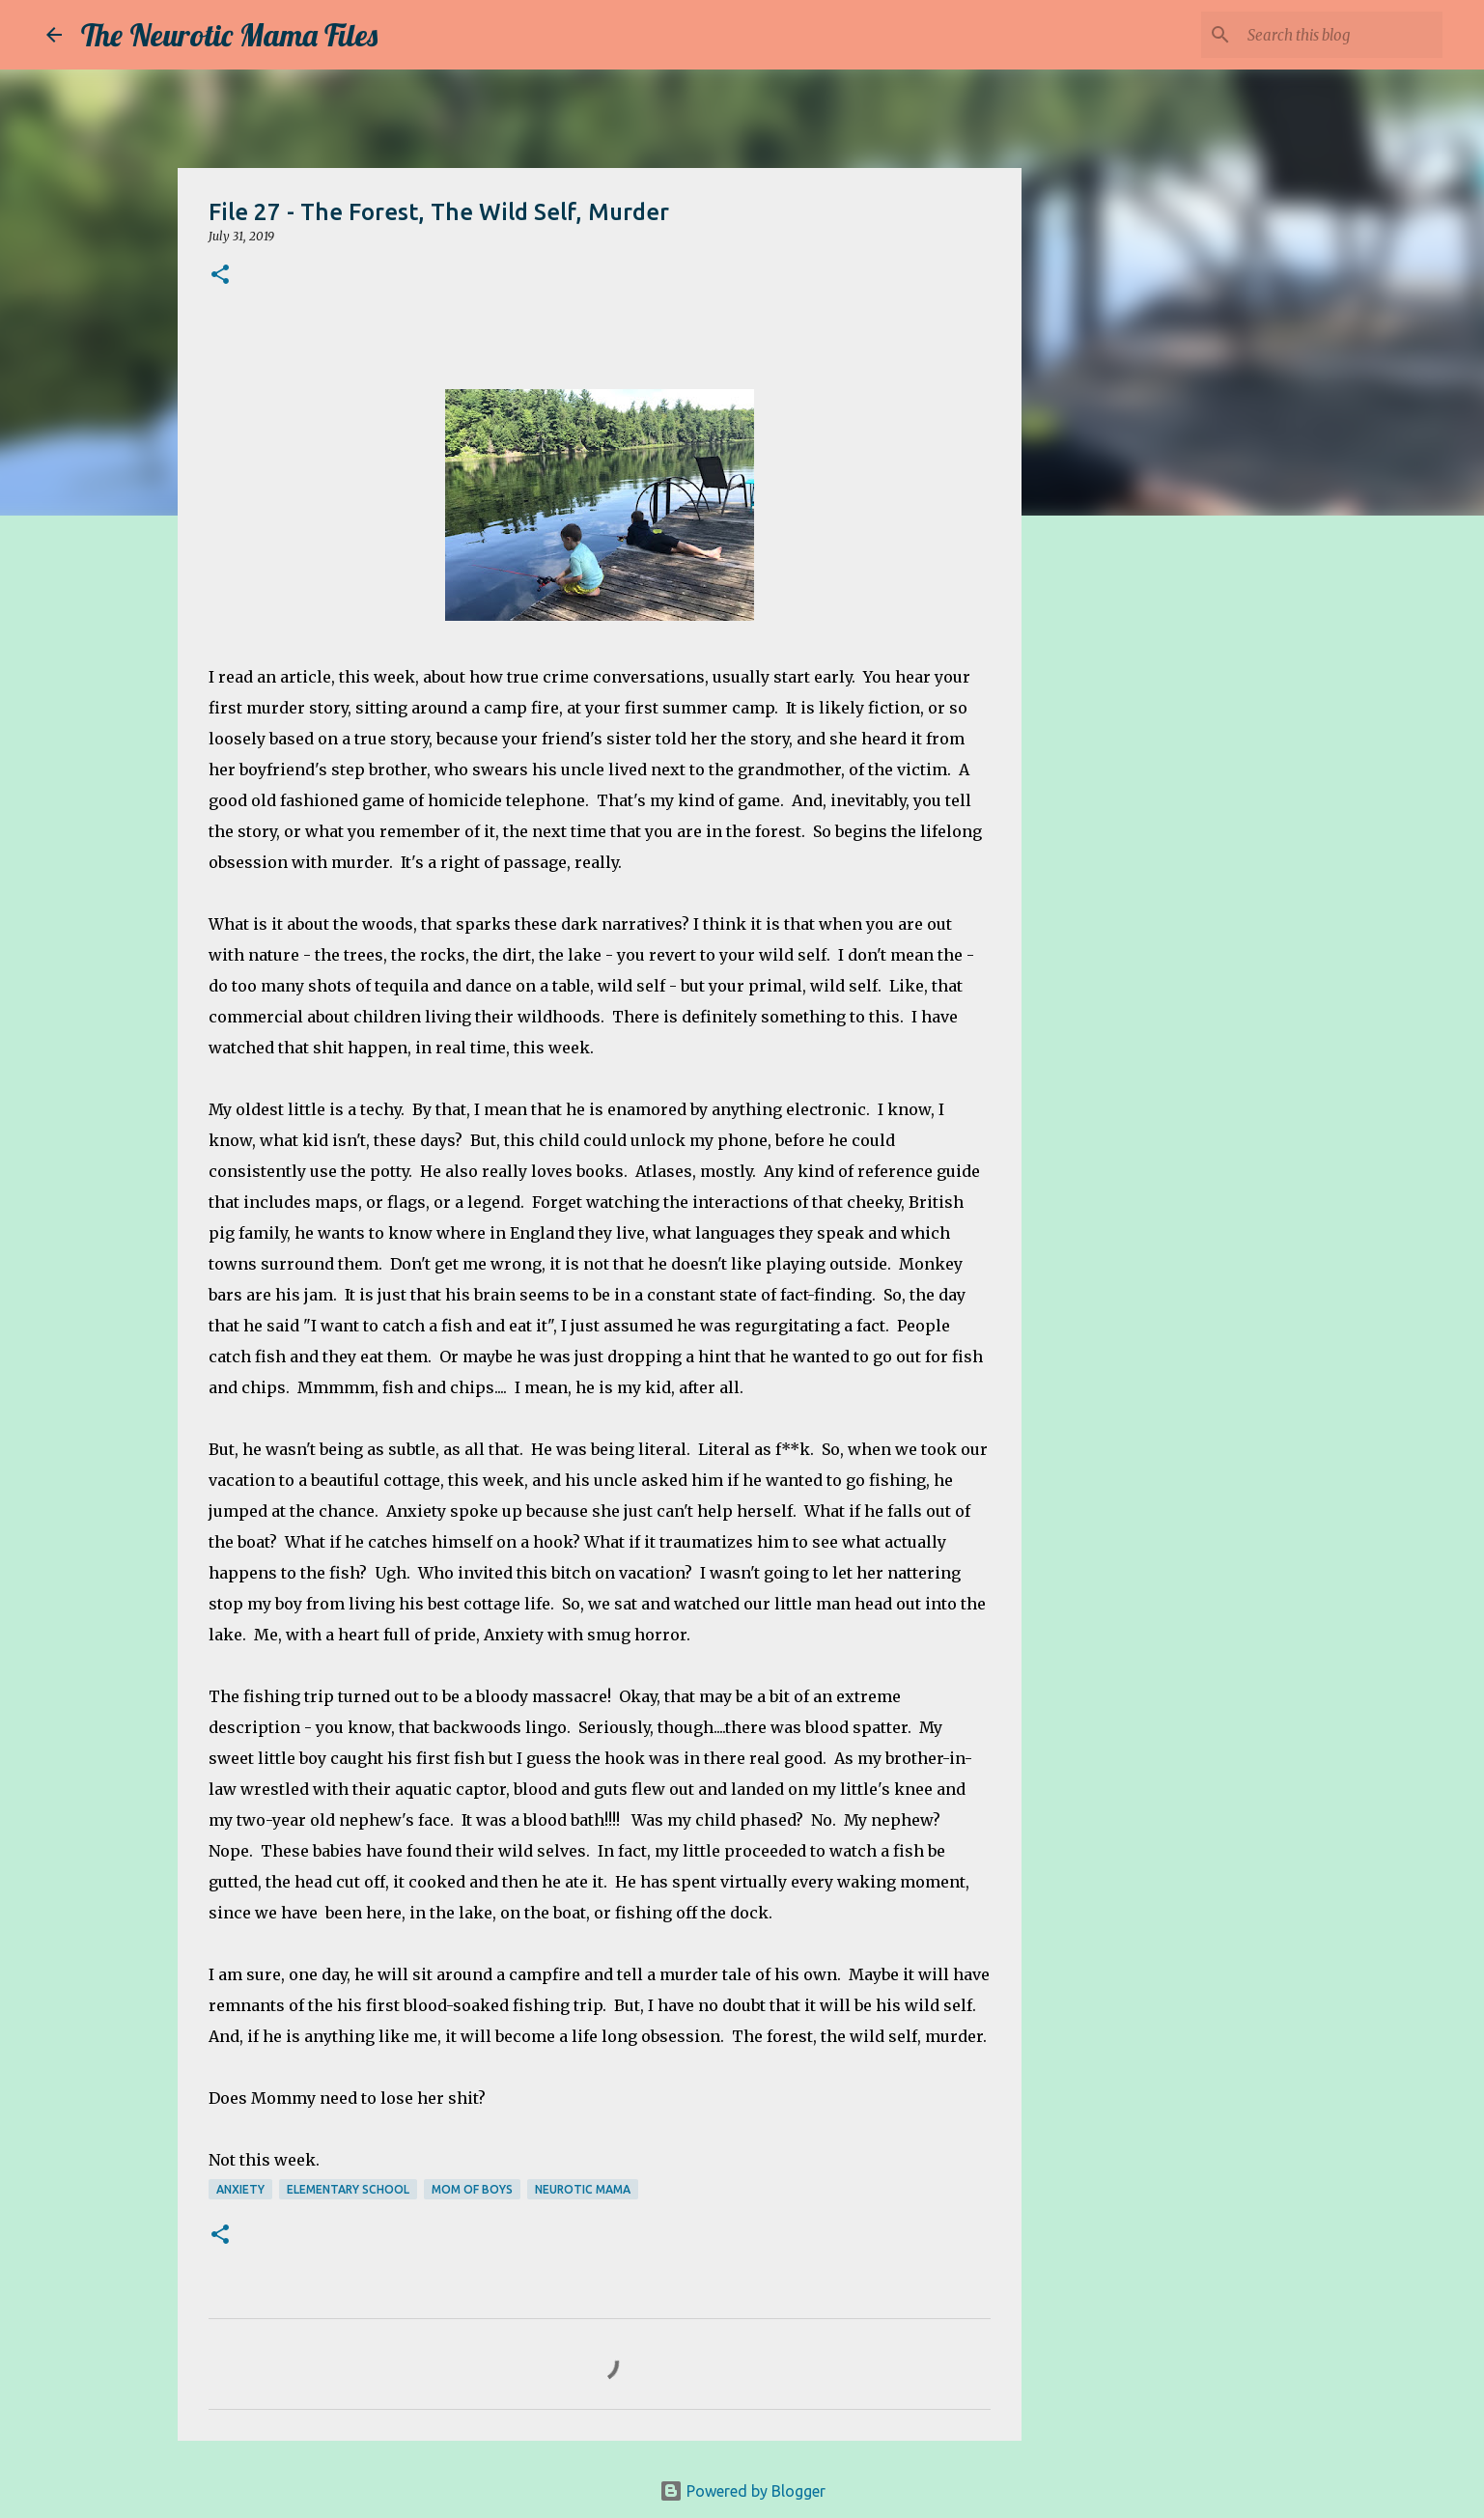 Image resolution: width=1484 pixels, height=2518 pixels. What do you see at coordinates (582, 2189) in the screenshot?
I see `neurotic mama` at bounding box center [582, 2189].